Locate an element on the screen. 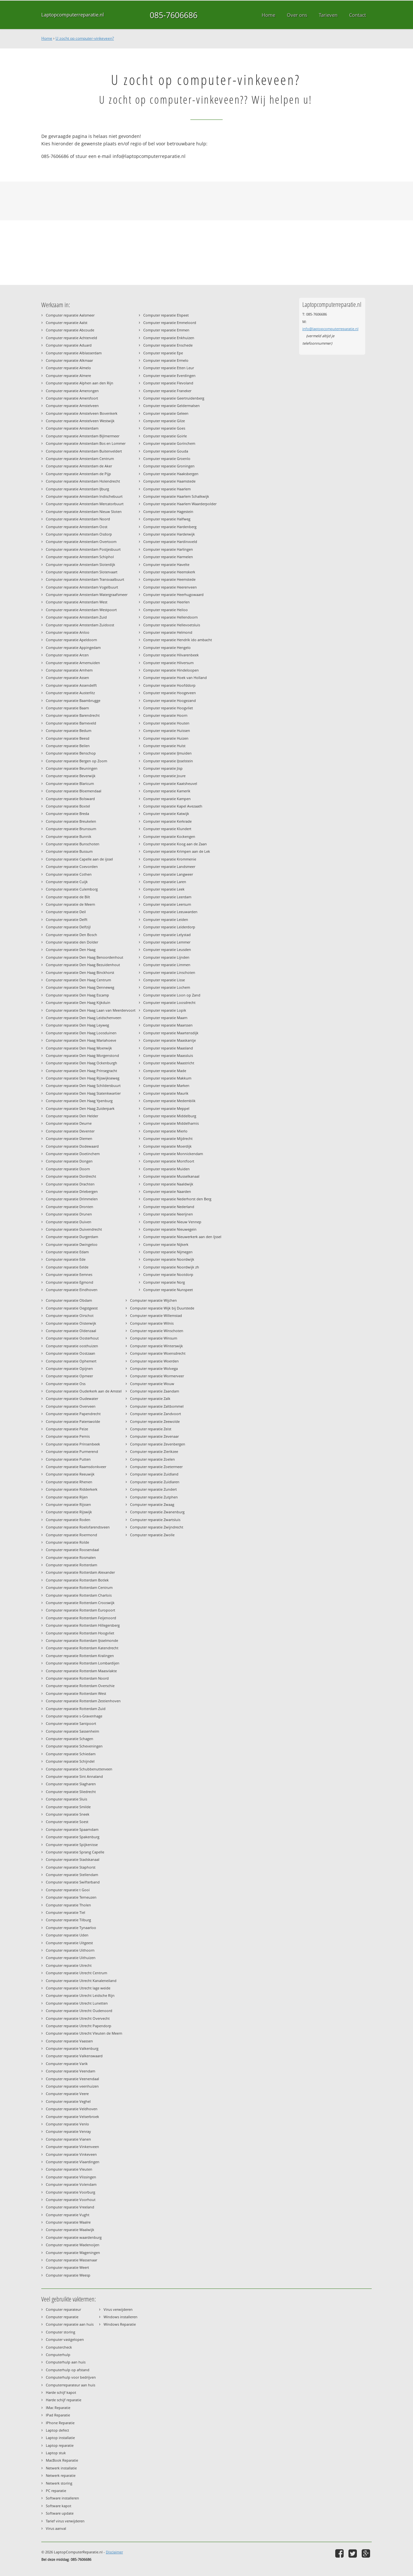 The image size is (413, 2576). Computer reparatie Smilde is located at coordinates (68, 1806).